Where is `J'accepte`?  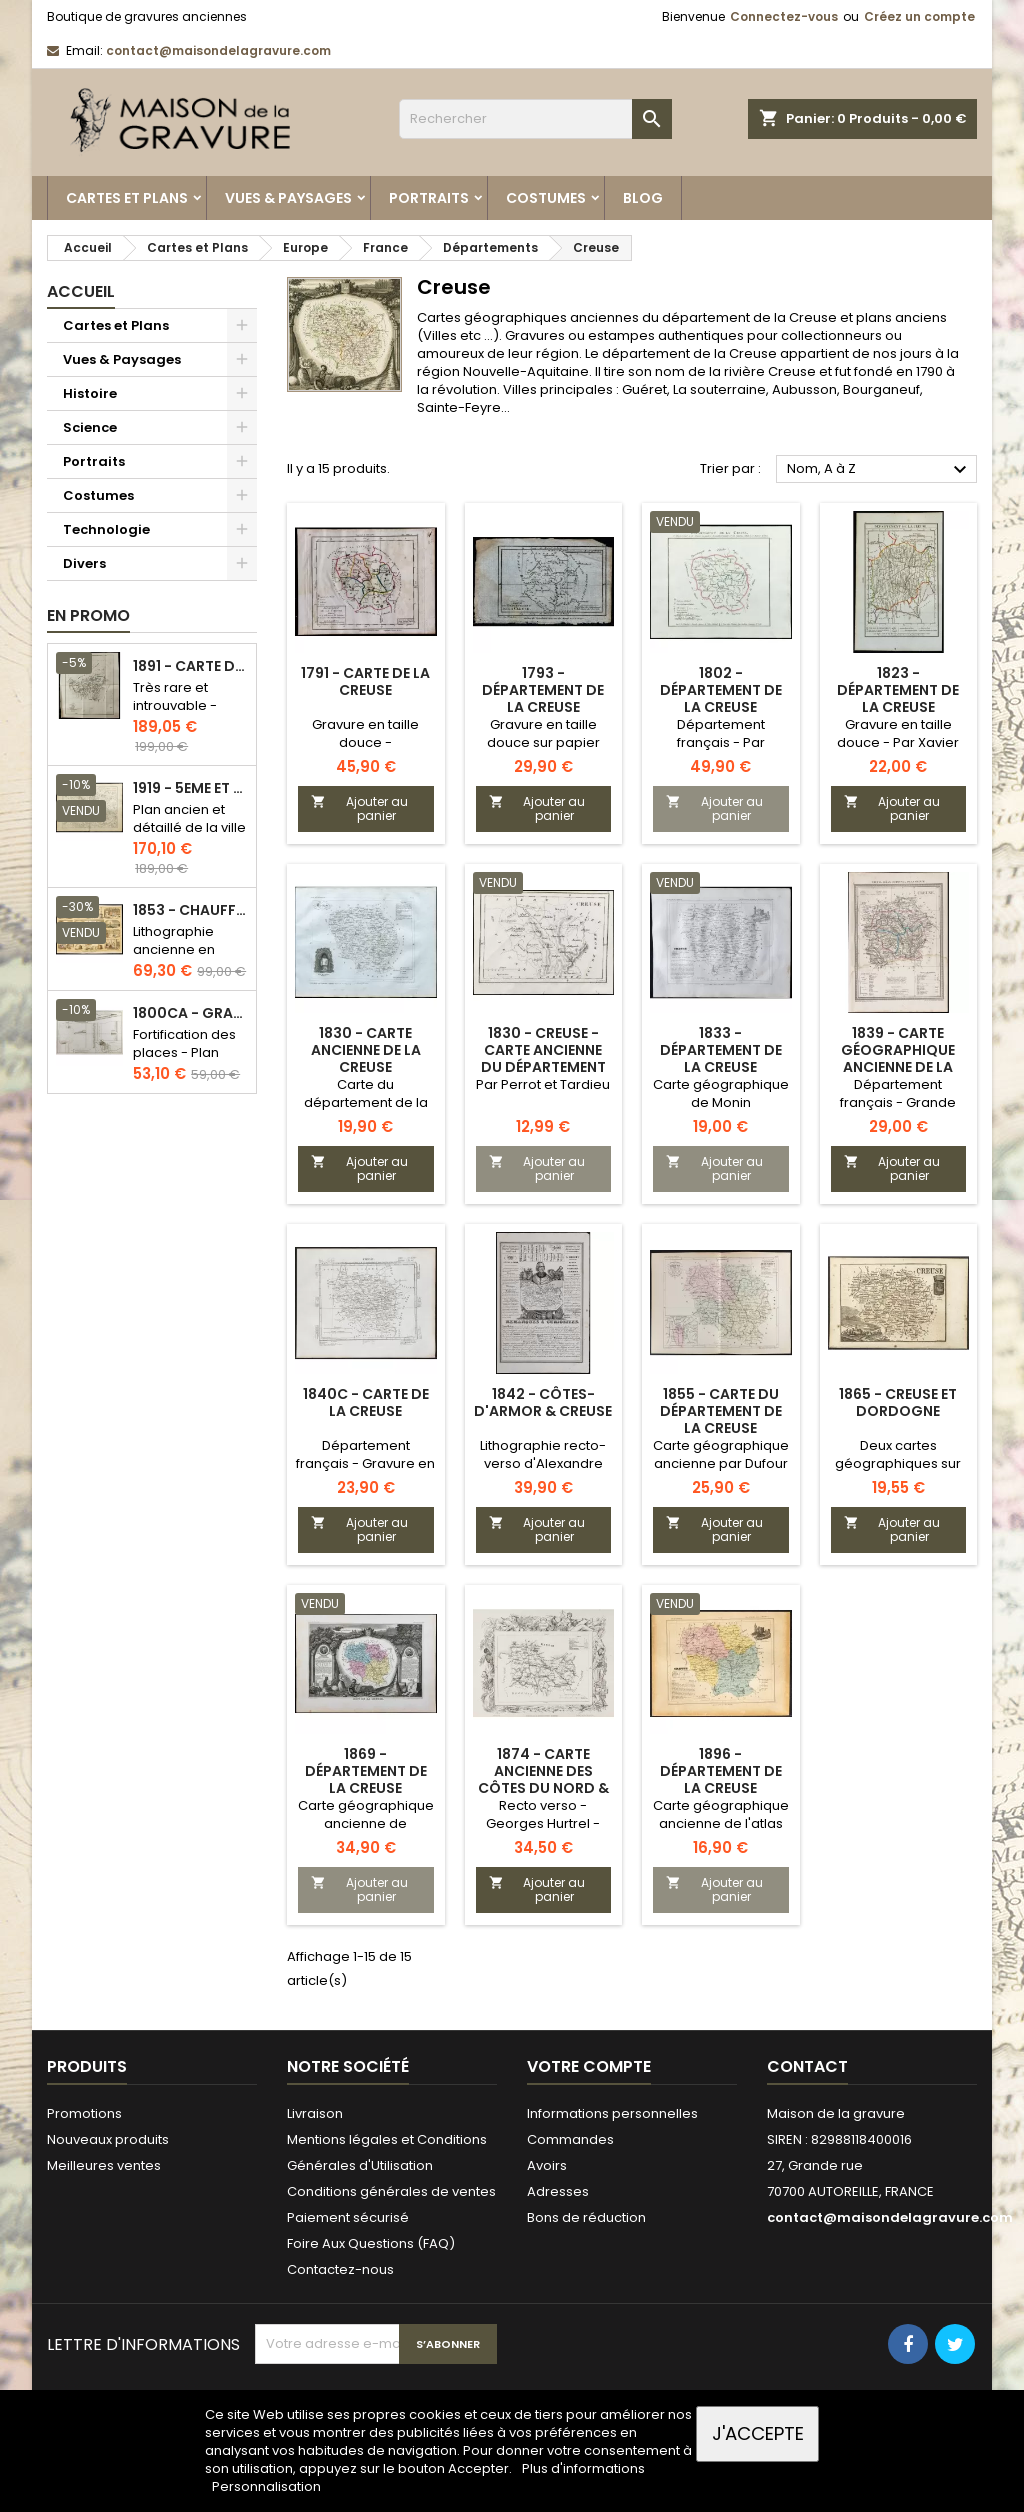 J'accepte is located at coordinates (758, 2433).